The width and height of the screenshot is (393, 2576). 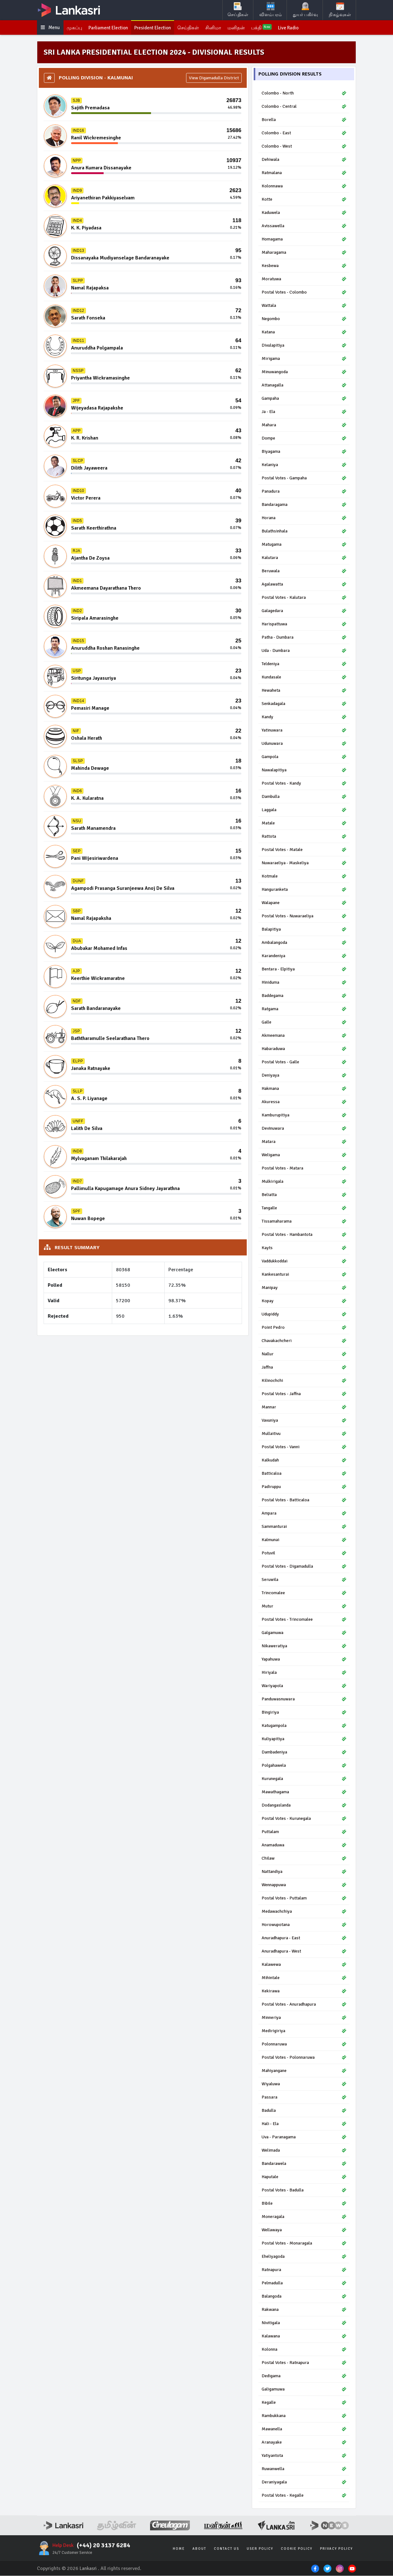 I want to click on Mulkirigala, so click(x=304, y=1182).